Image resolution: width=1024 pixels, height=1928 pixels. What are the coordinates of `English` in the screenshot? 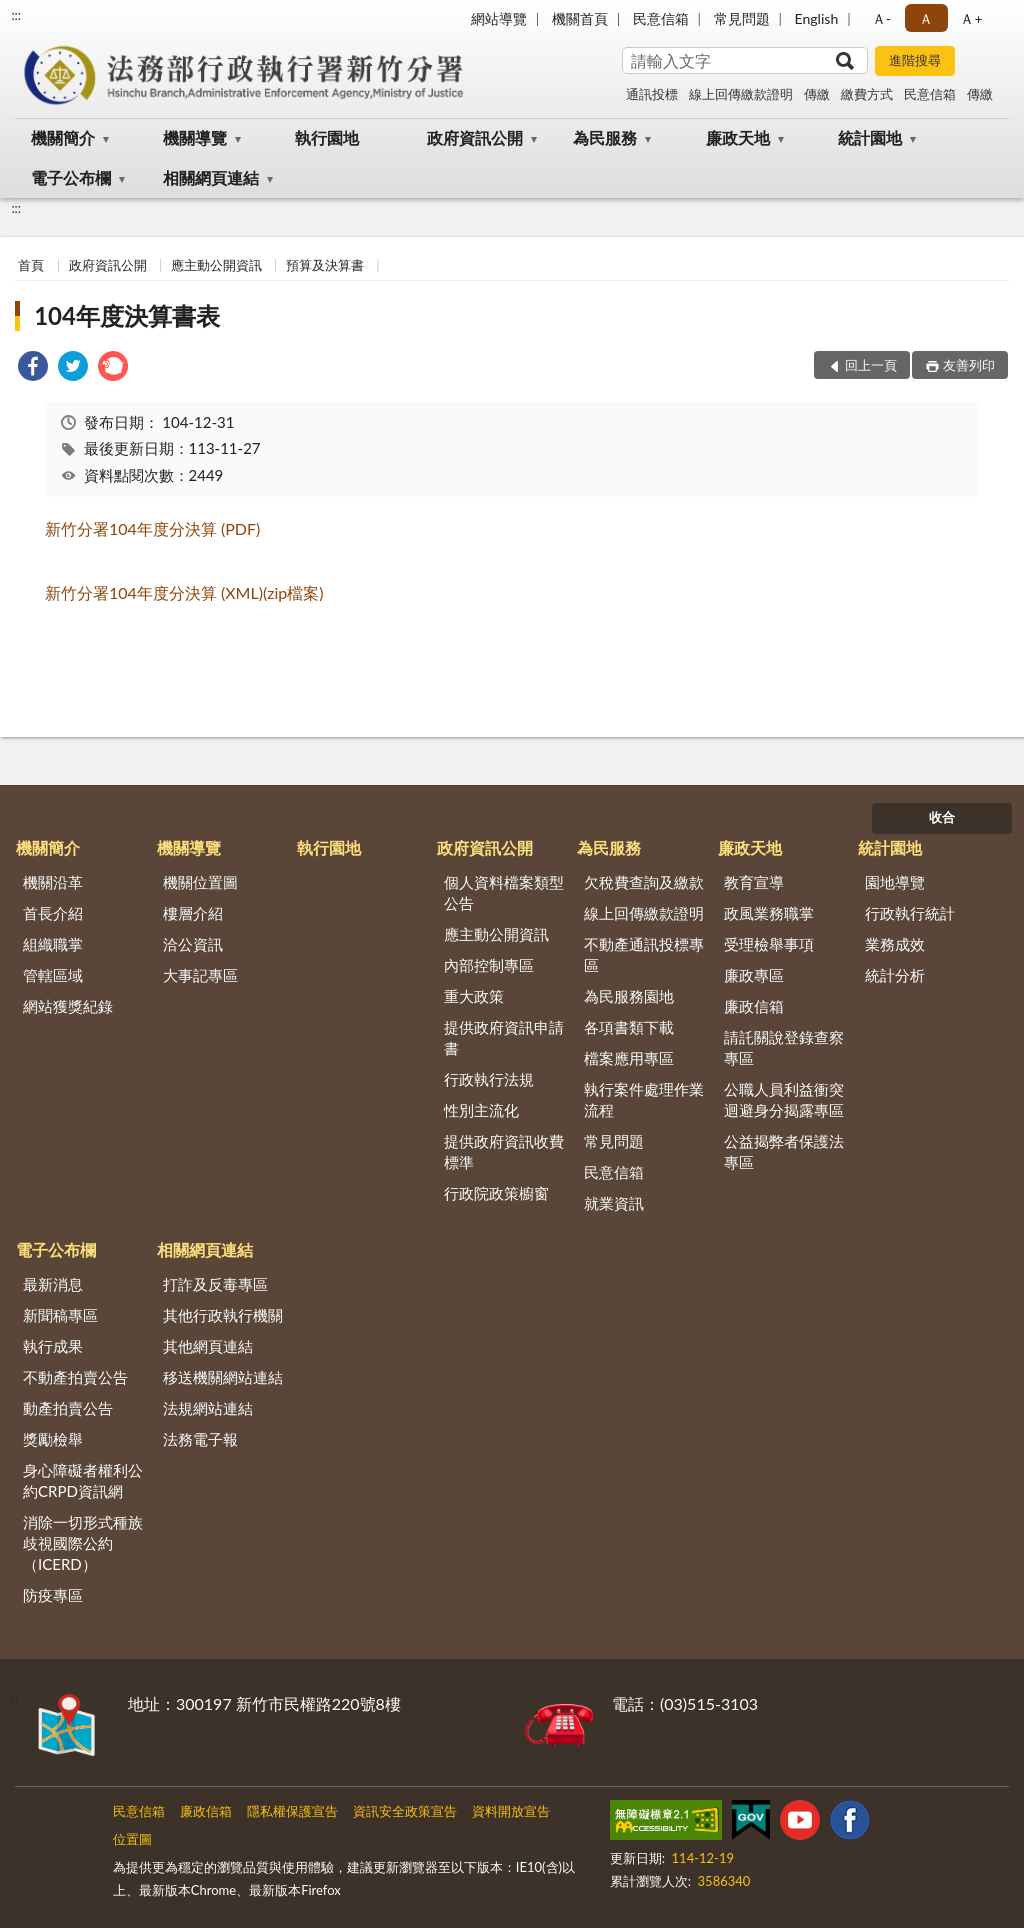 It's located at (817, 18).